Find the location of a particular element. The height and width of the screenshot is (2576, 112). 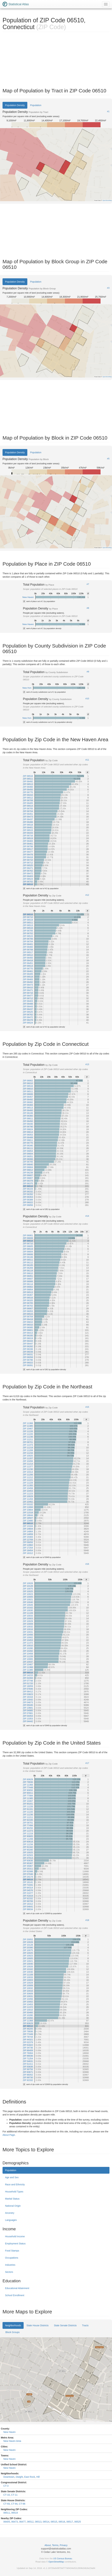

New Haven is located at coordinates (9, 2432).